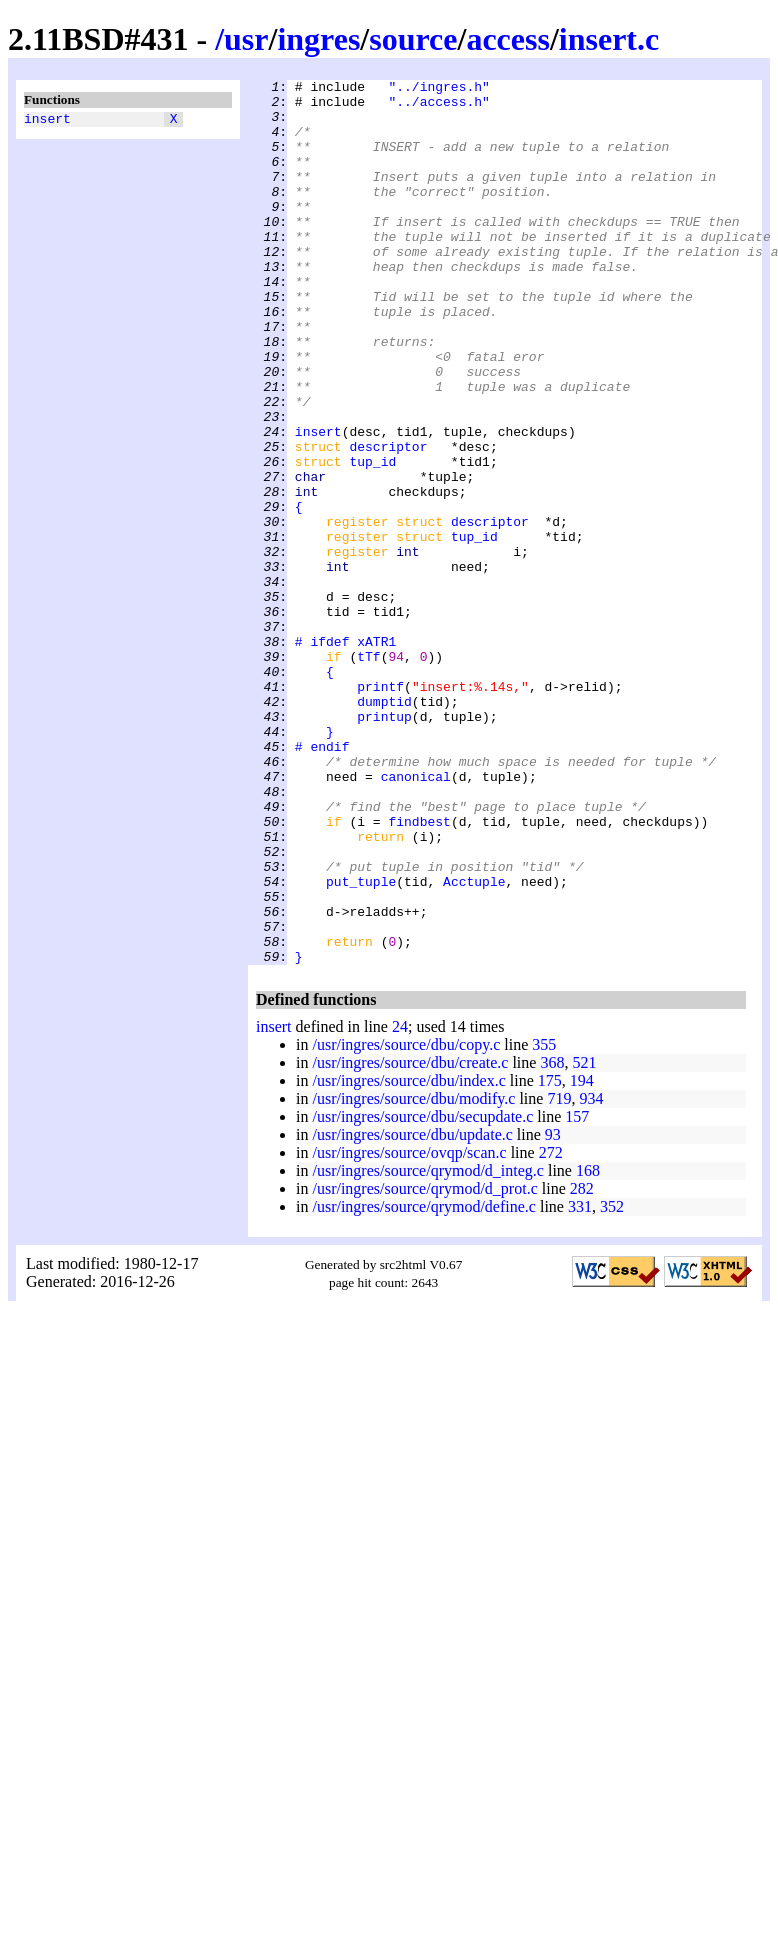 The image size is (778, 1937). What do you see at coordinates (47, 121) in the screenshot?
I see `insert` at bounding box center [47, 121].